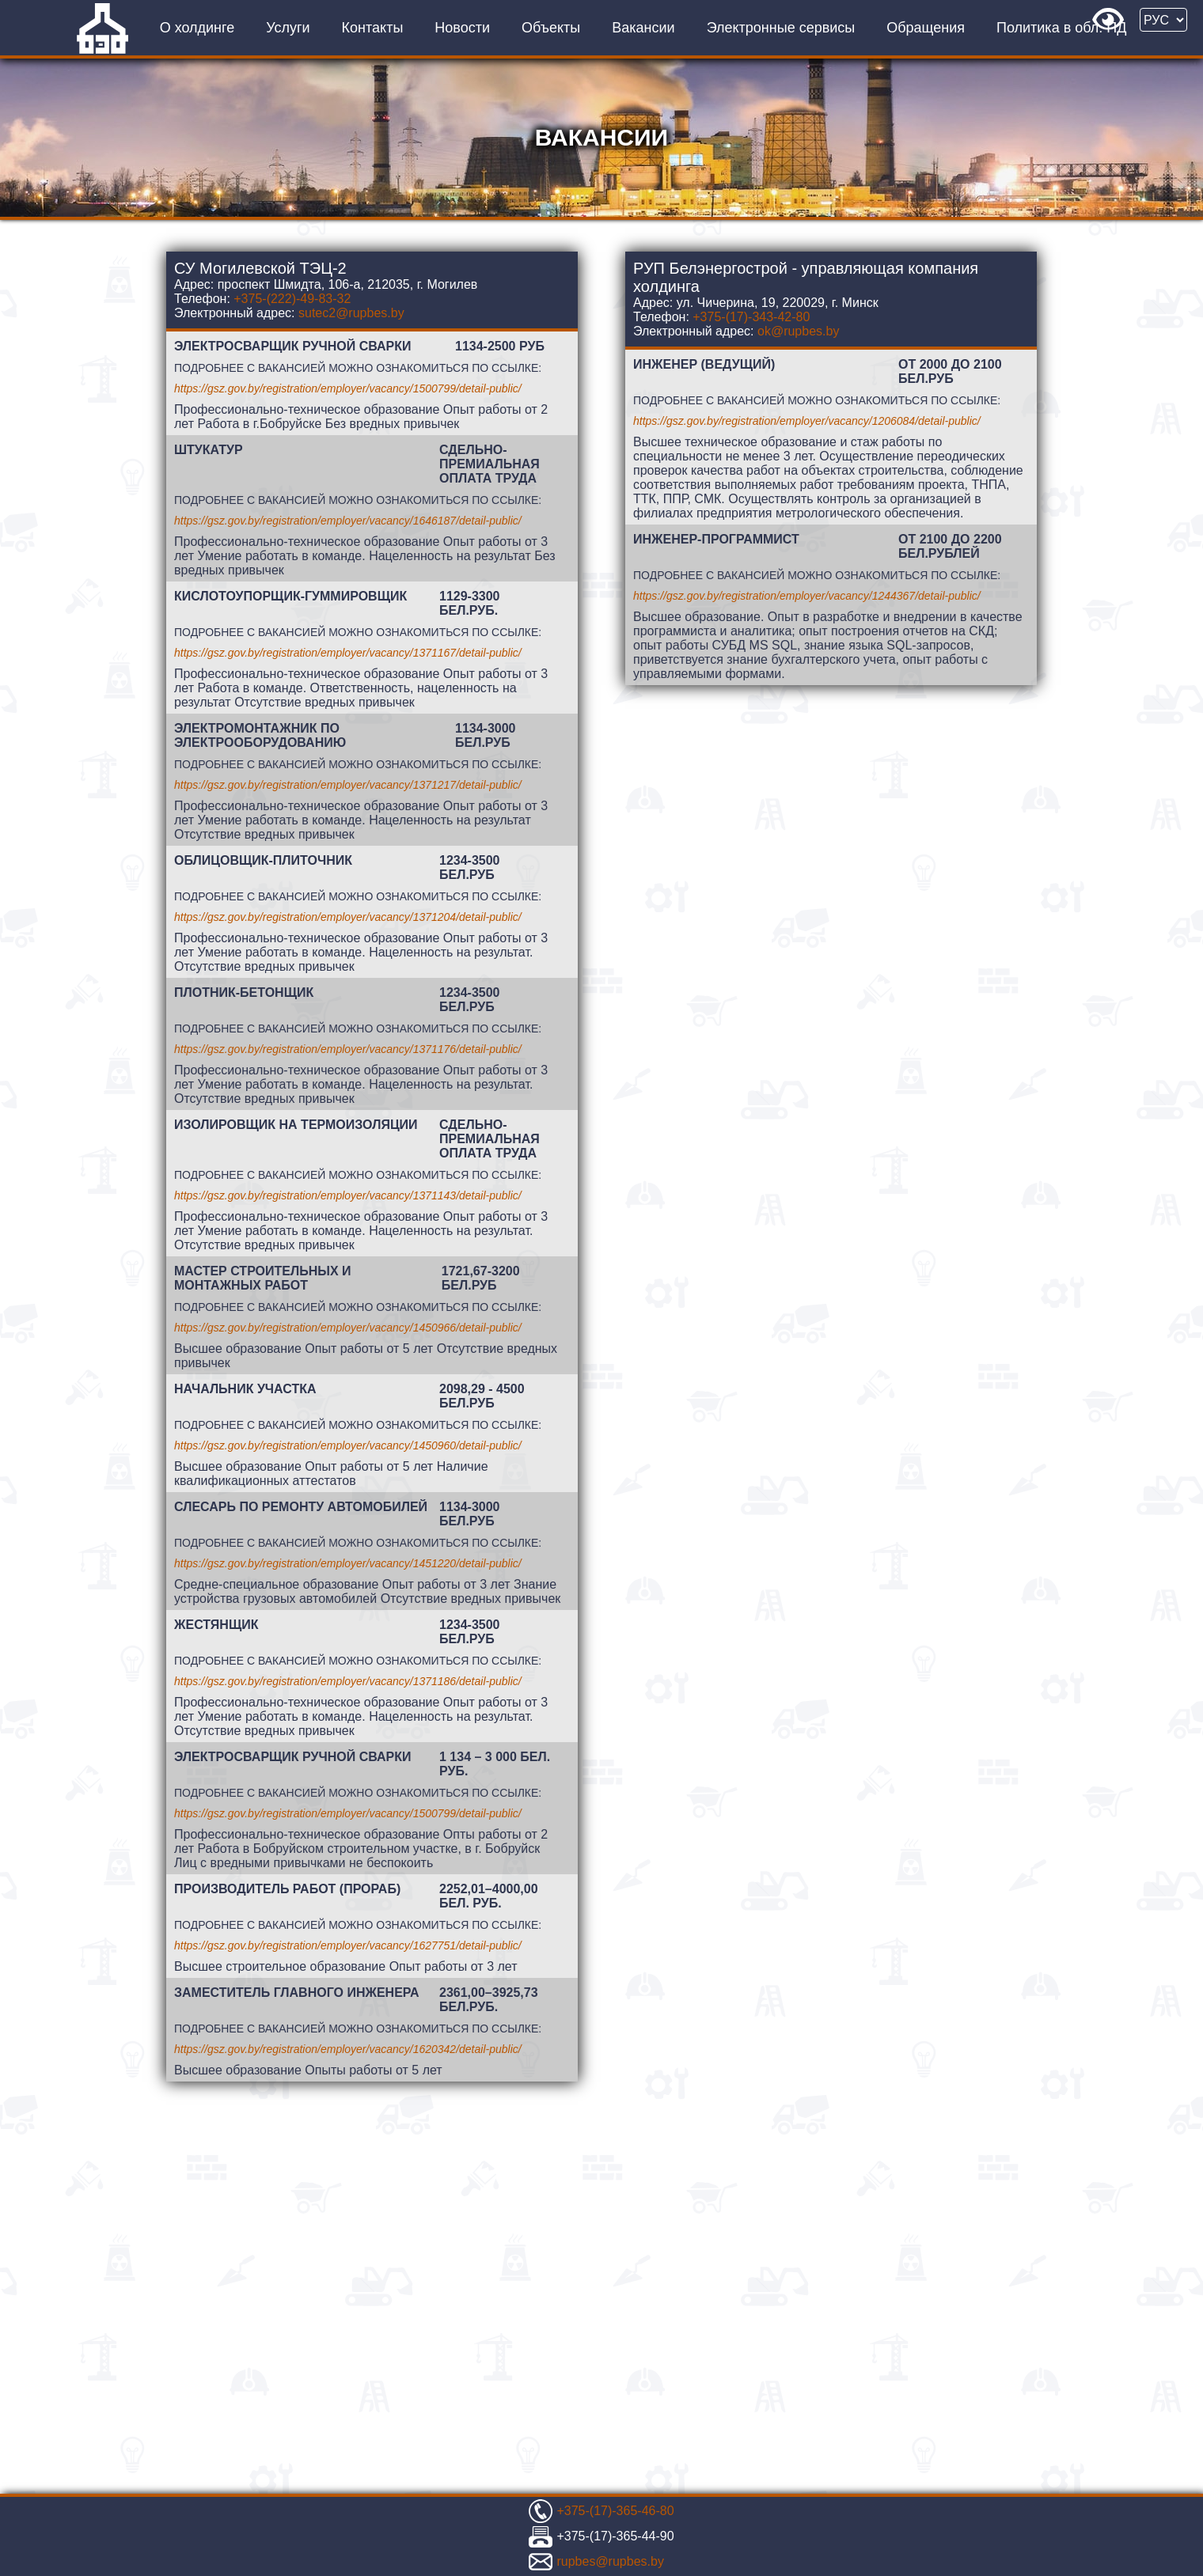  I want to click on https://gsz.gov.by/registration/employer/vacancy/1620342/detail-public/, so click(348, 2049).